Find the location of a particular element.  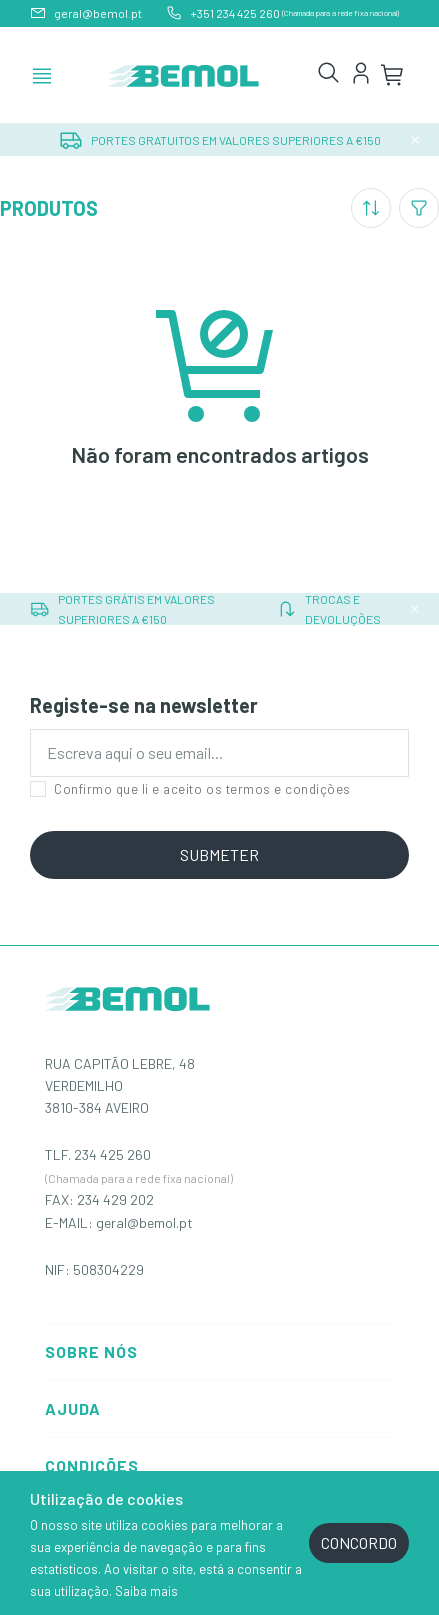

Confirmo que li e aceito os termos e condições is located at coordinates (190, 789).